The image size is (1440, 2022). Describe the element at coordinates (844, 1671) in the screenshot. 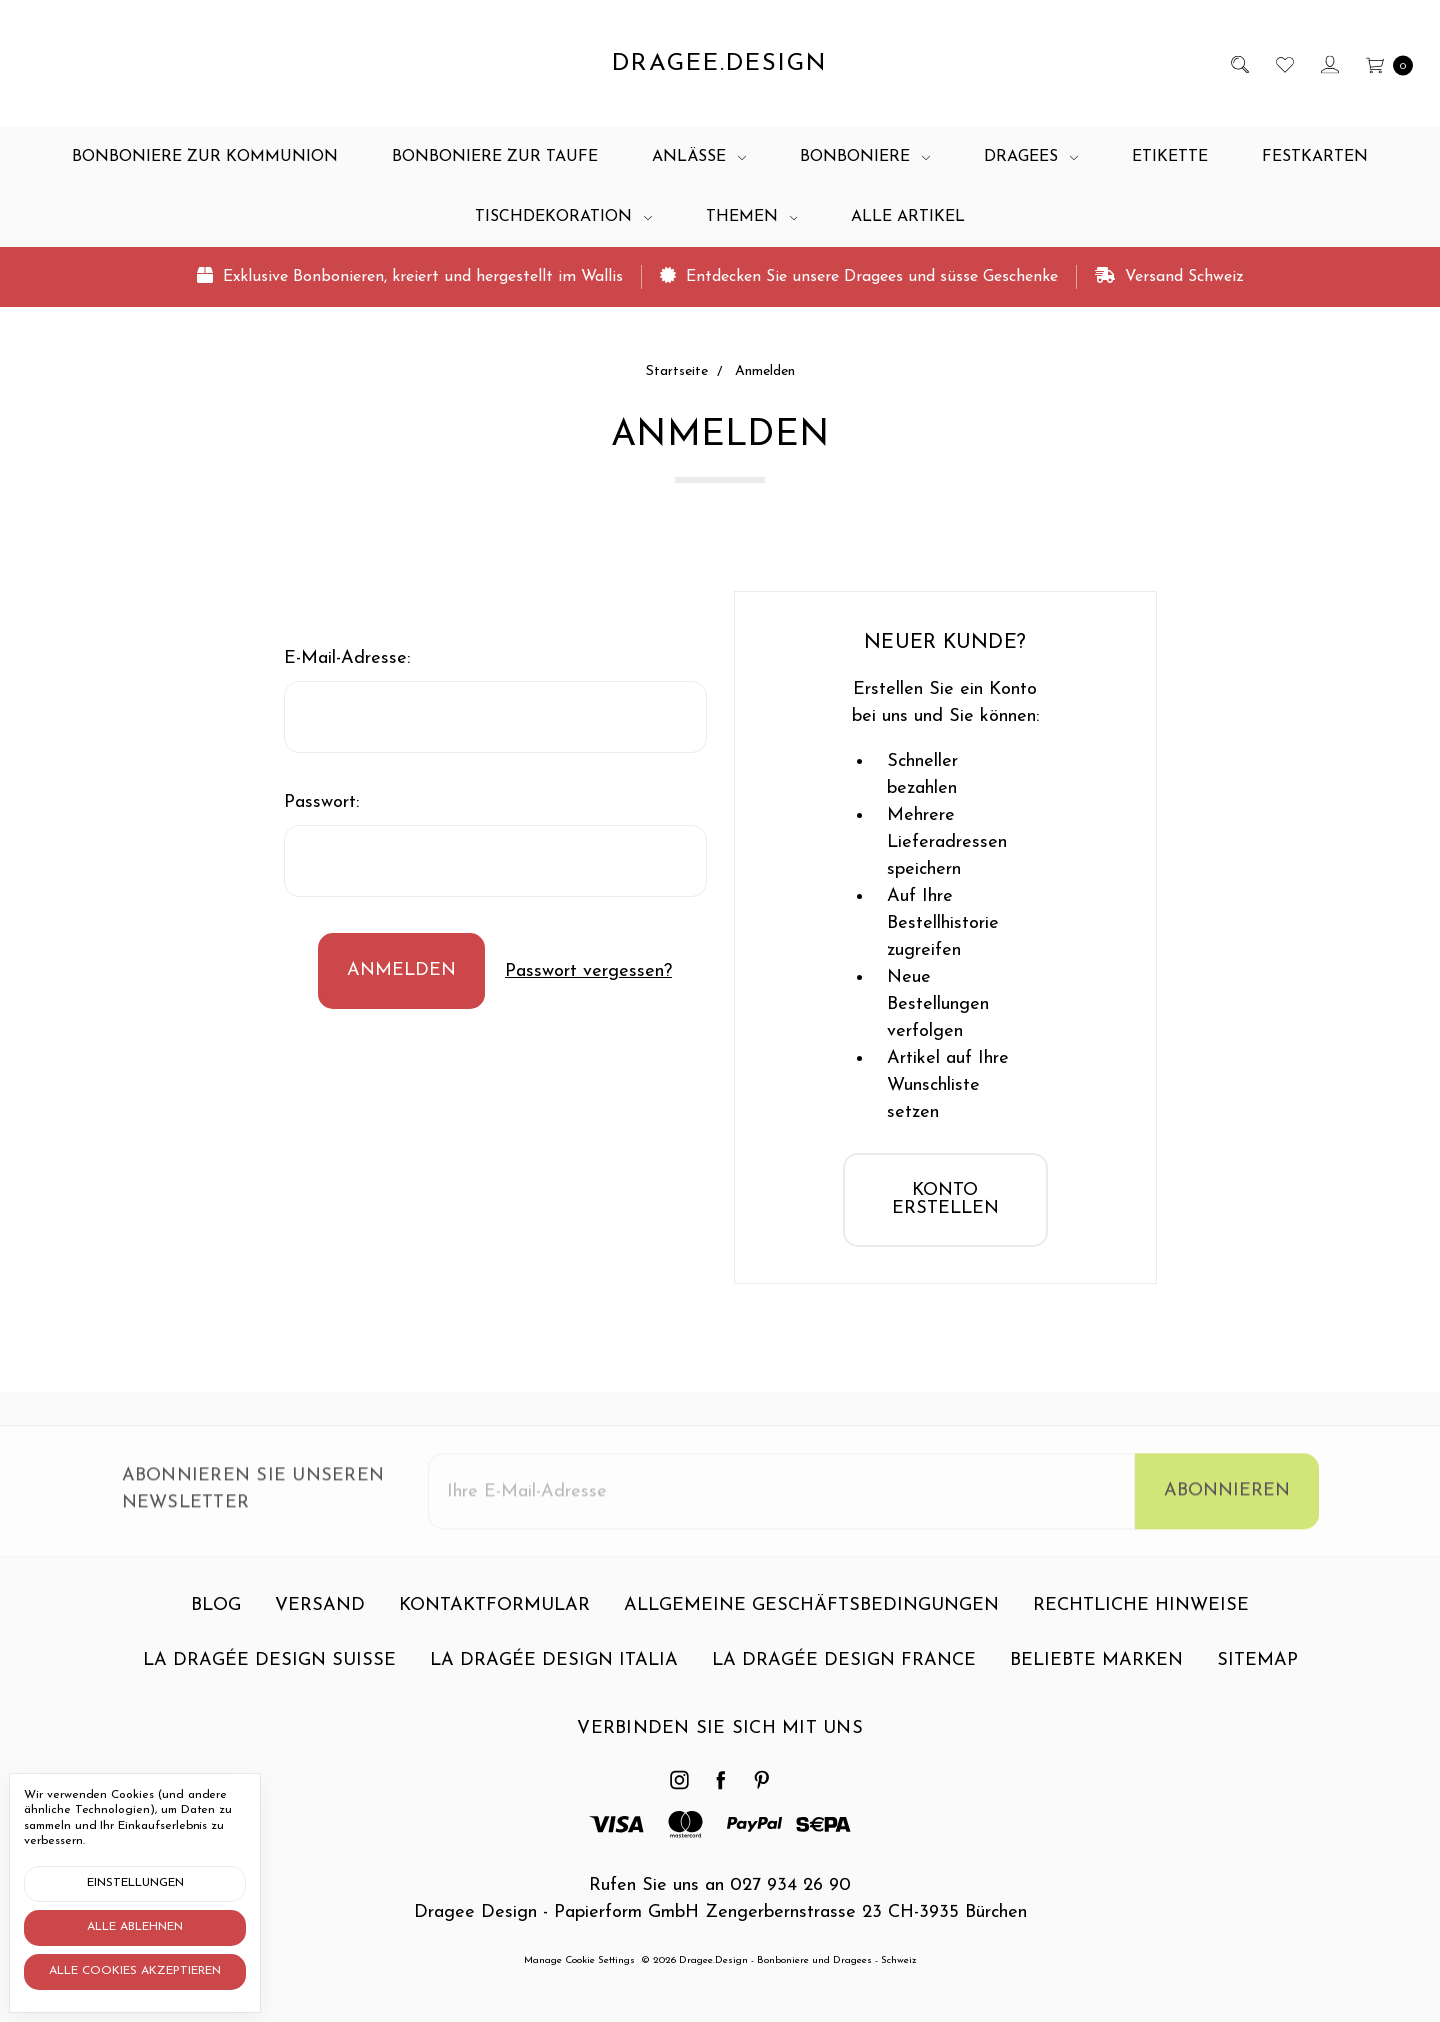

I see `La dragée design France` at that location.